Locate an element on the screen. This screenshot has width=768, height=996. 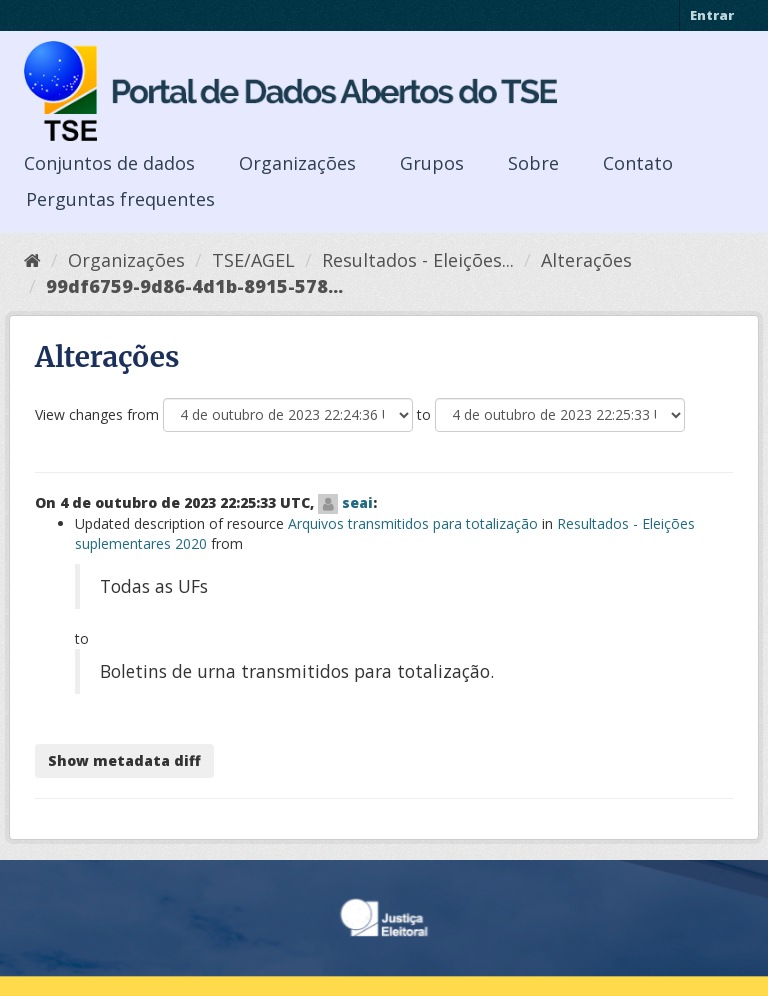
Conjuntos de dados is located at coordinates (109, 163).